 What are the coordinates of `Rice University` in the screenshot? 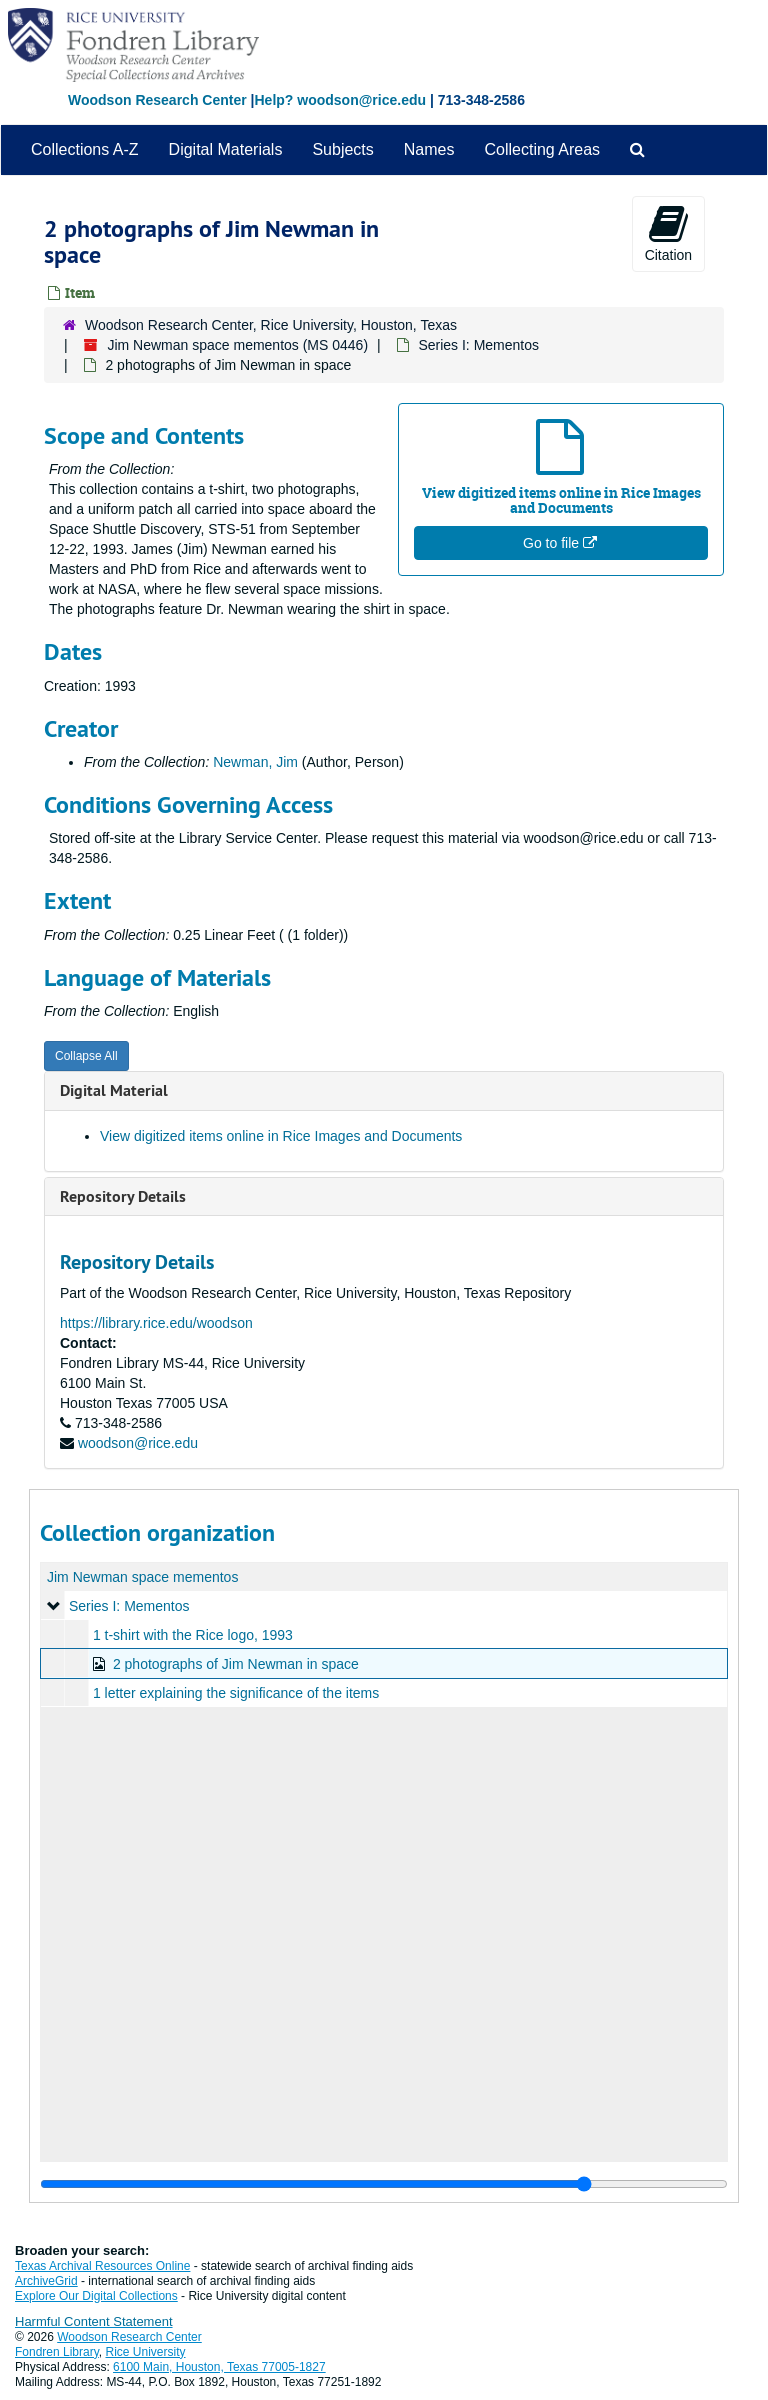 It's located at (146, 2352).